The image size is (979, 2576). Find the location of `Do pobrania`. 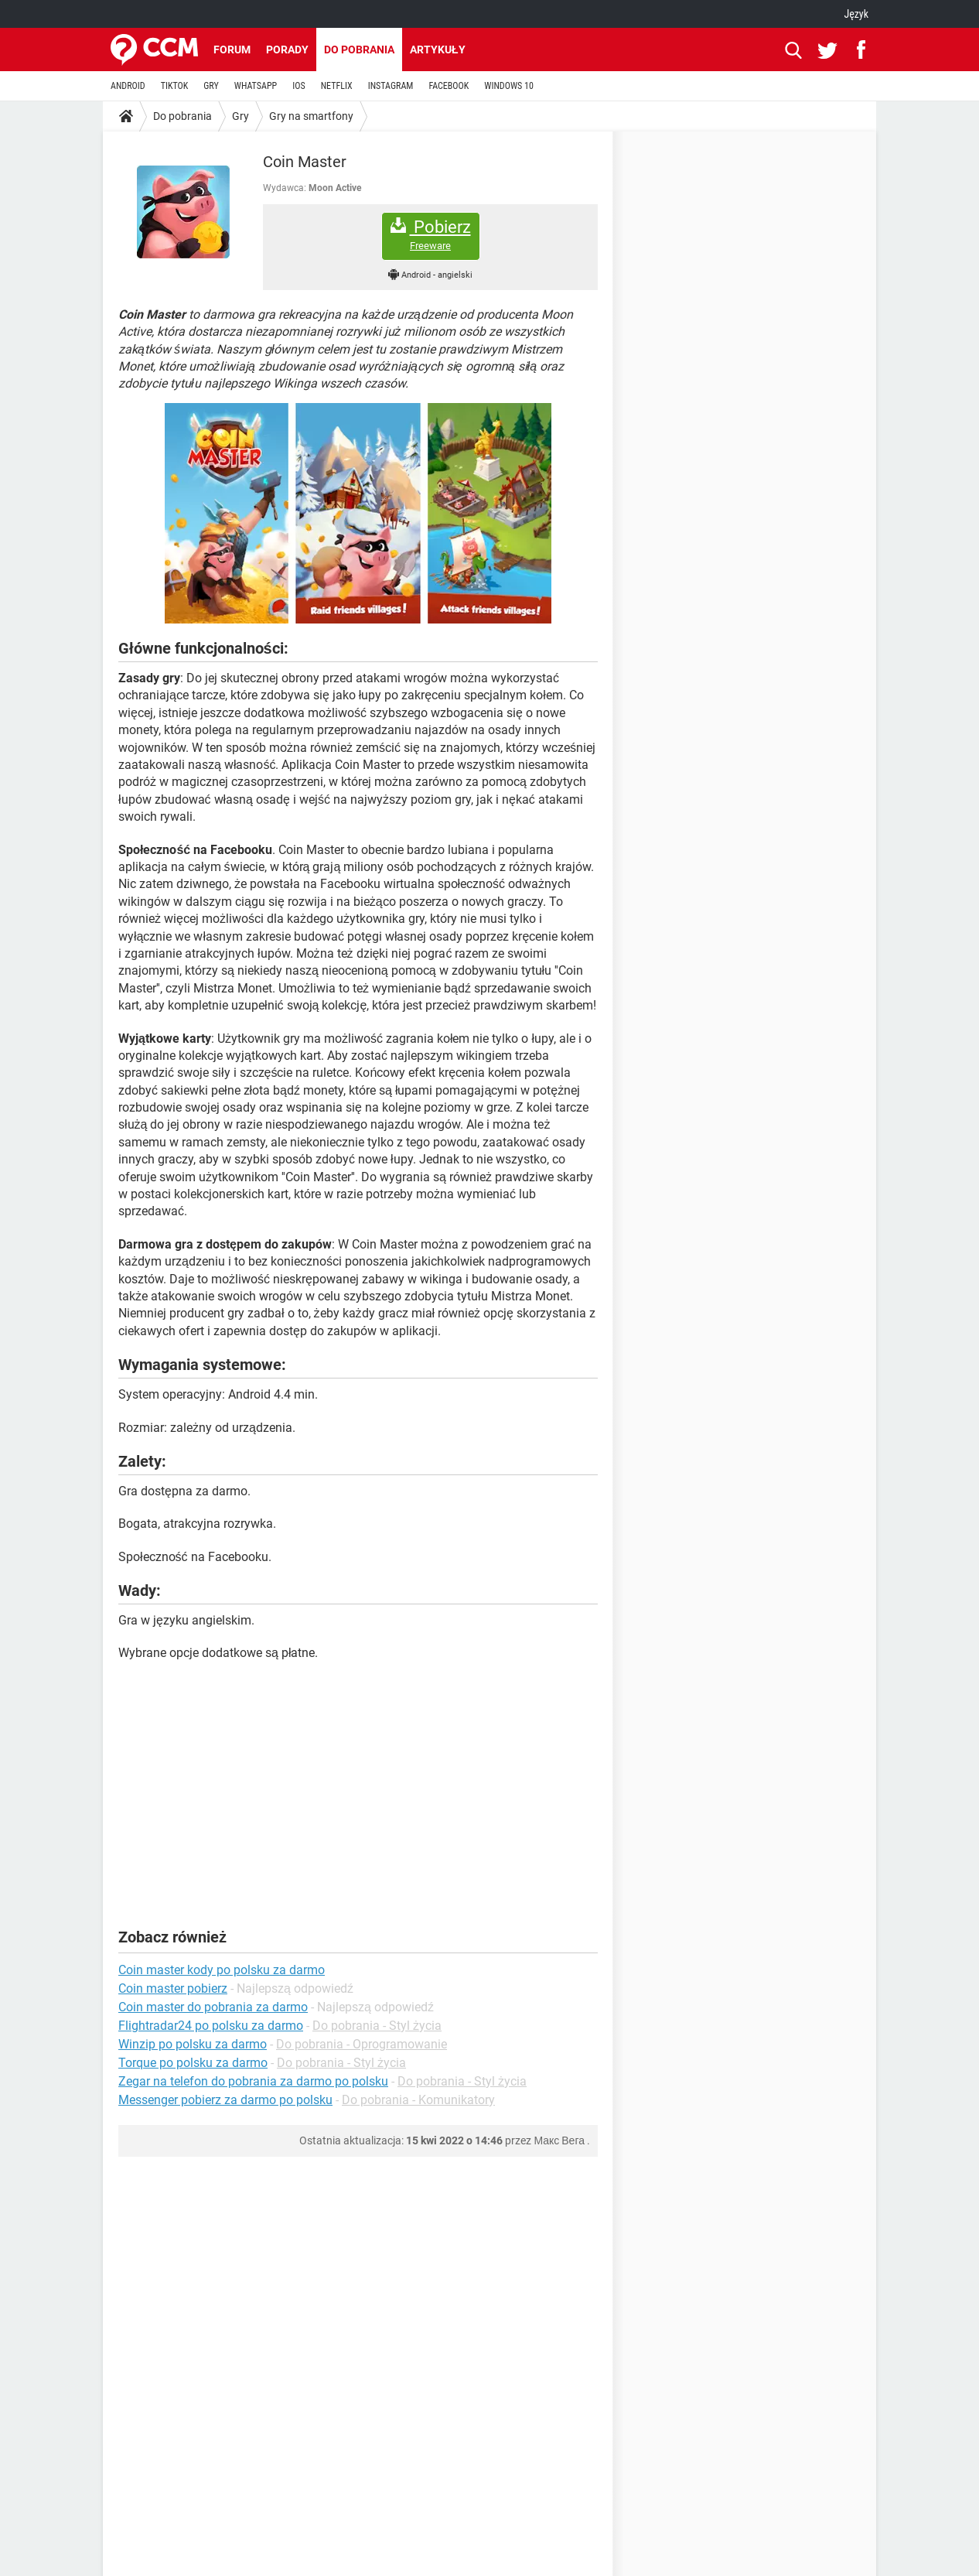

Do pobrania is located at coordinates (359, 49).